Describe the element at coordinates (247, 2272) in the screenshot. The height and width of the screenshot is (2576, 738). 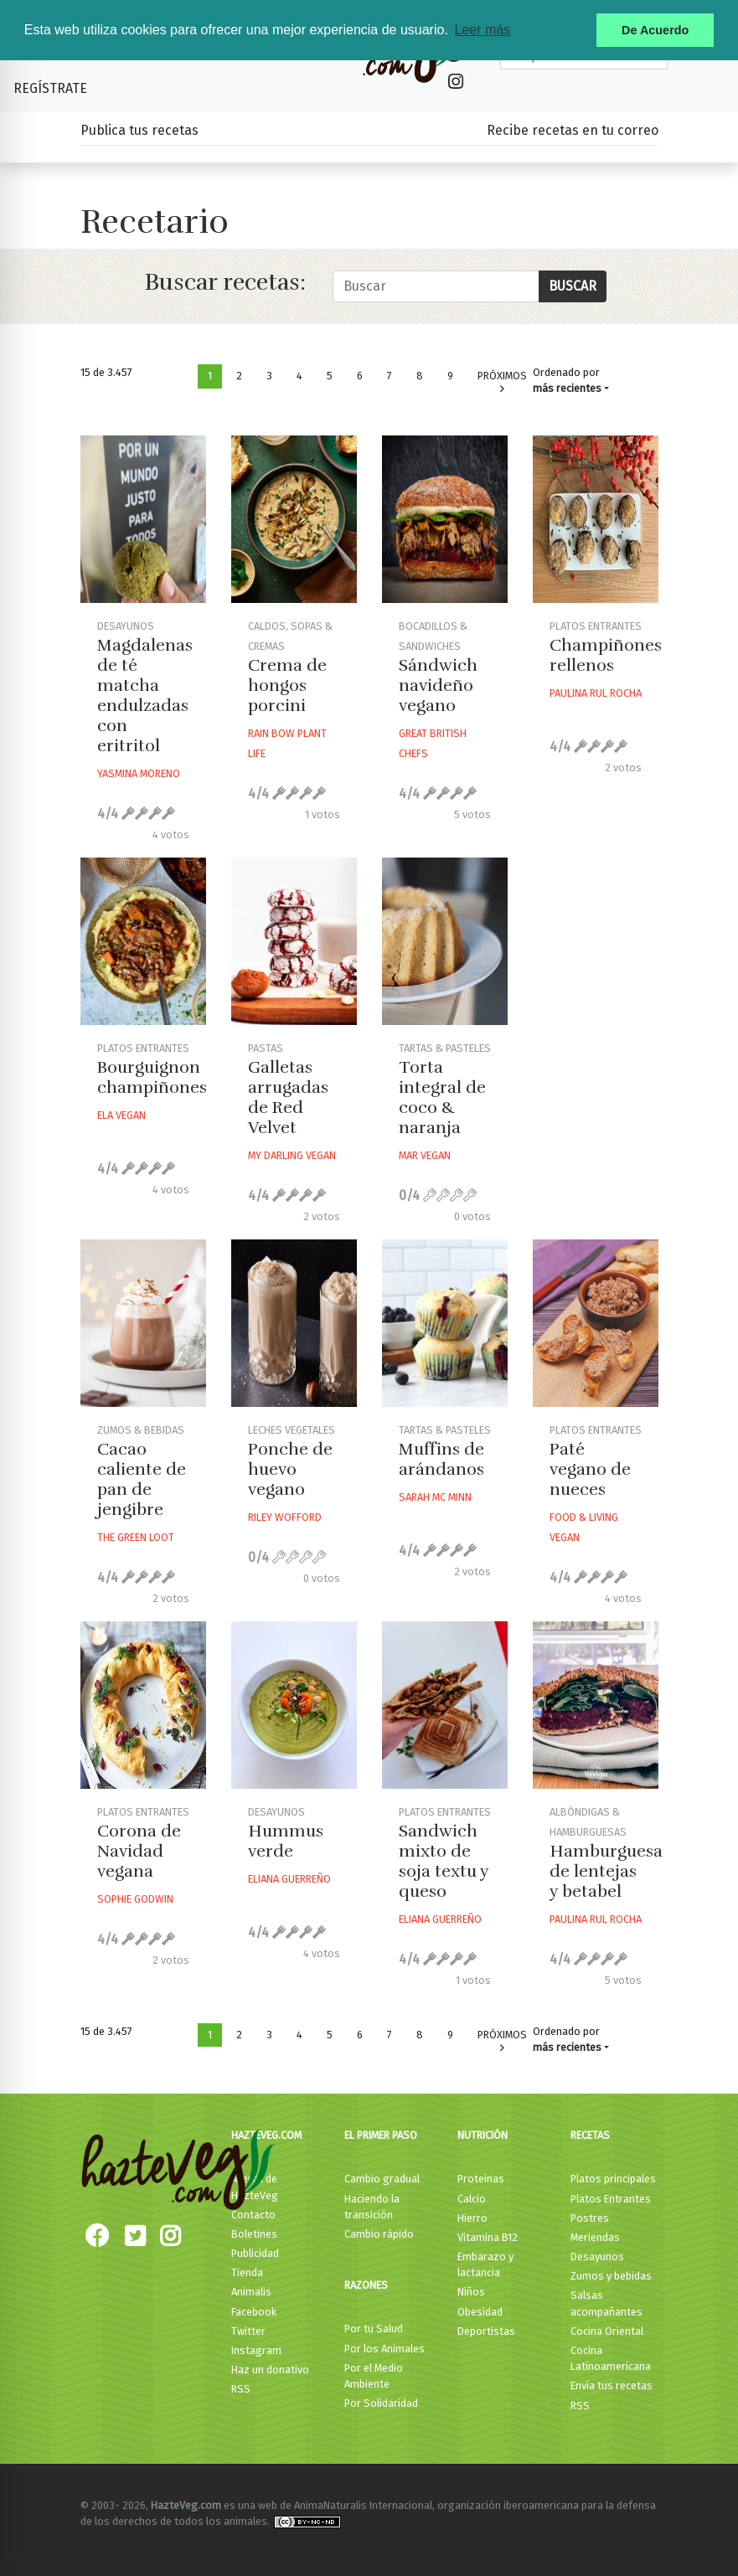
I see `Tienda` at that location.